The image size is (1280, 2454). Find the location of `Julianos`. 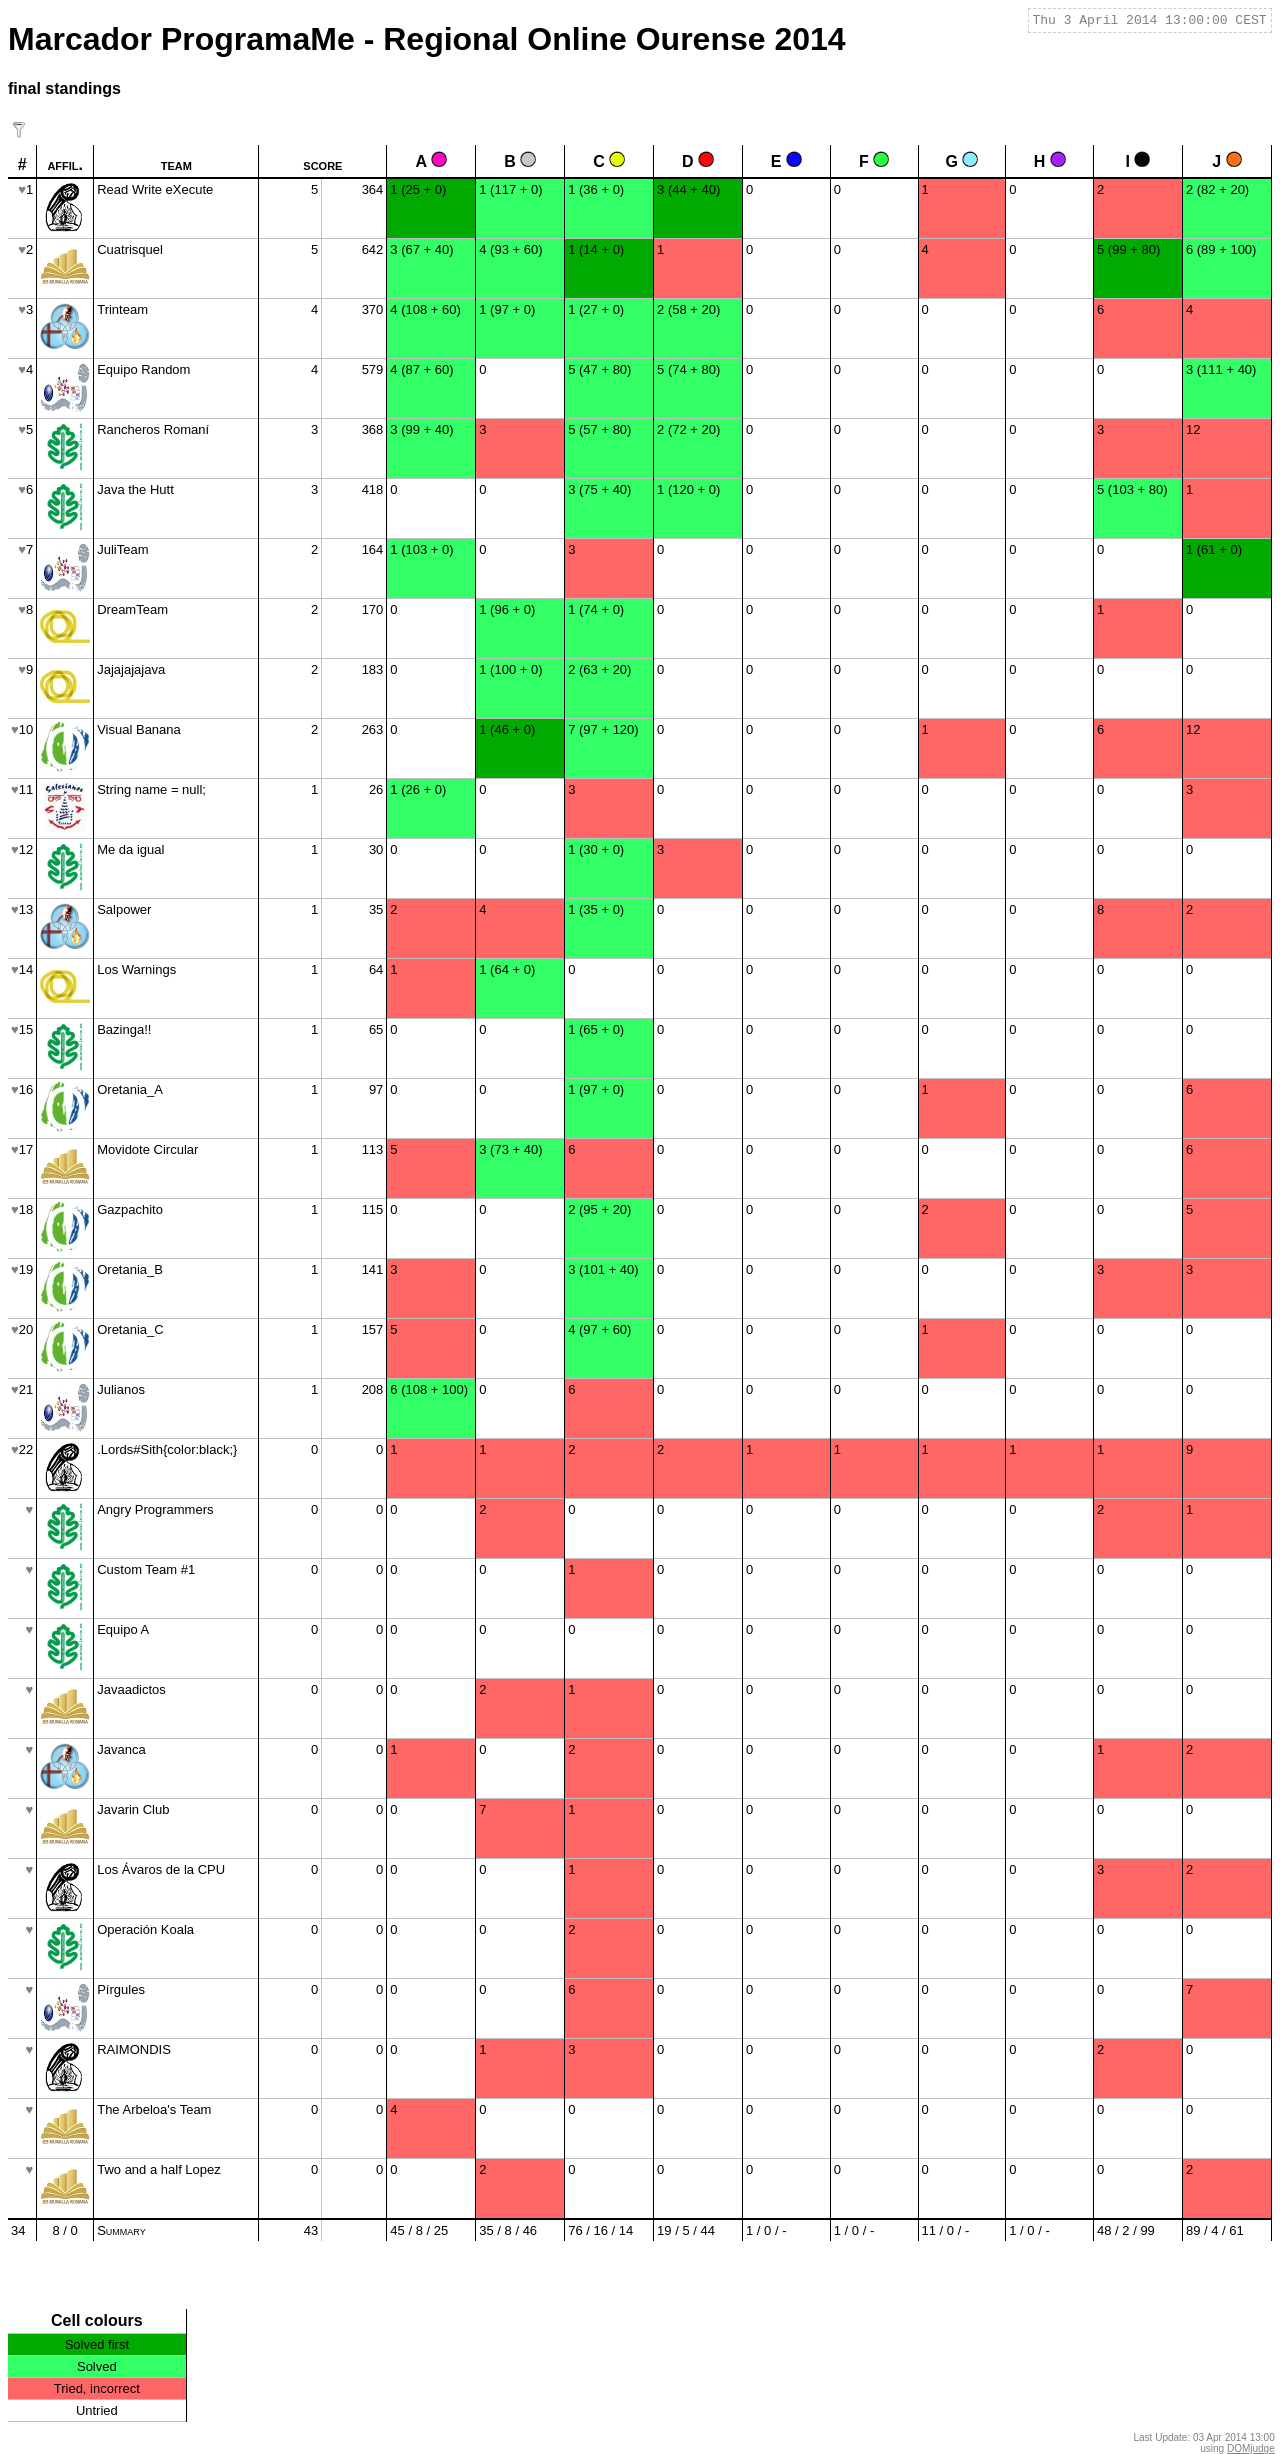

Julianos is located at coordinates (121, 1389).